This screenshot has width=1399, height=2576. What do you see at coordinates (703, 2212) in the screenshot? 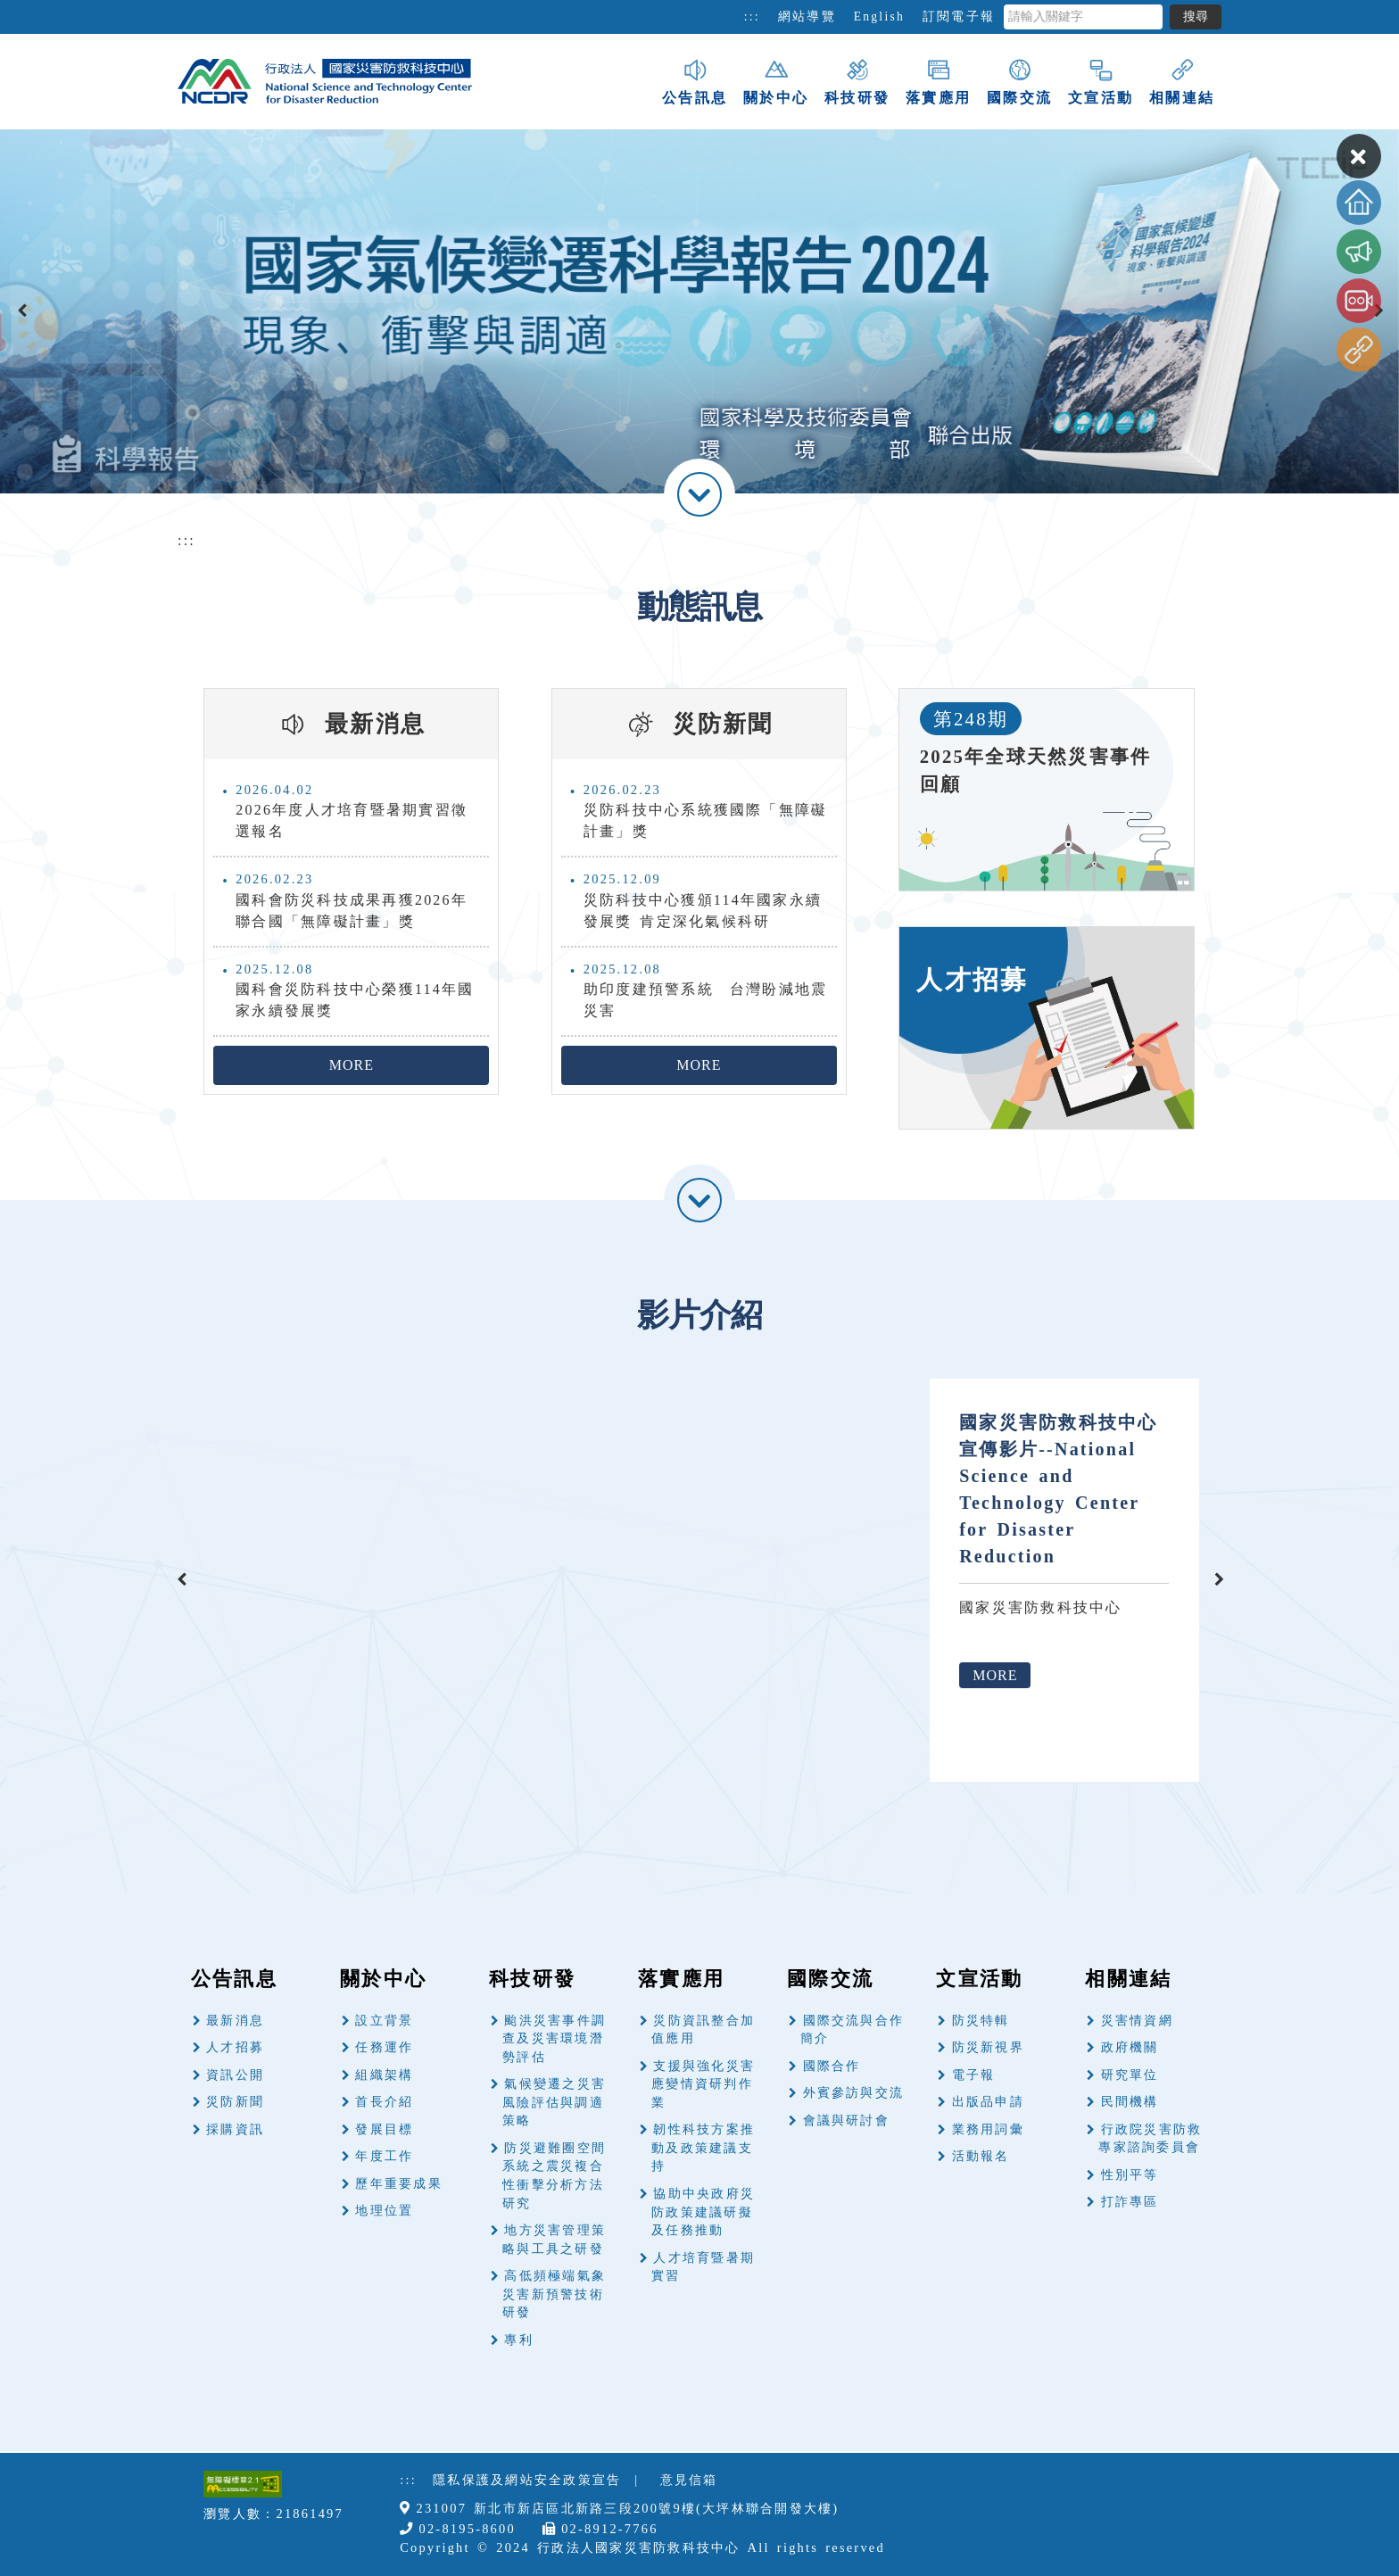
I see `協助中央政府災防政策建議研擬及任務推動` at bounding box center [703, 2212].